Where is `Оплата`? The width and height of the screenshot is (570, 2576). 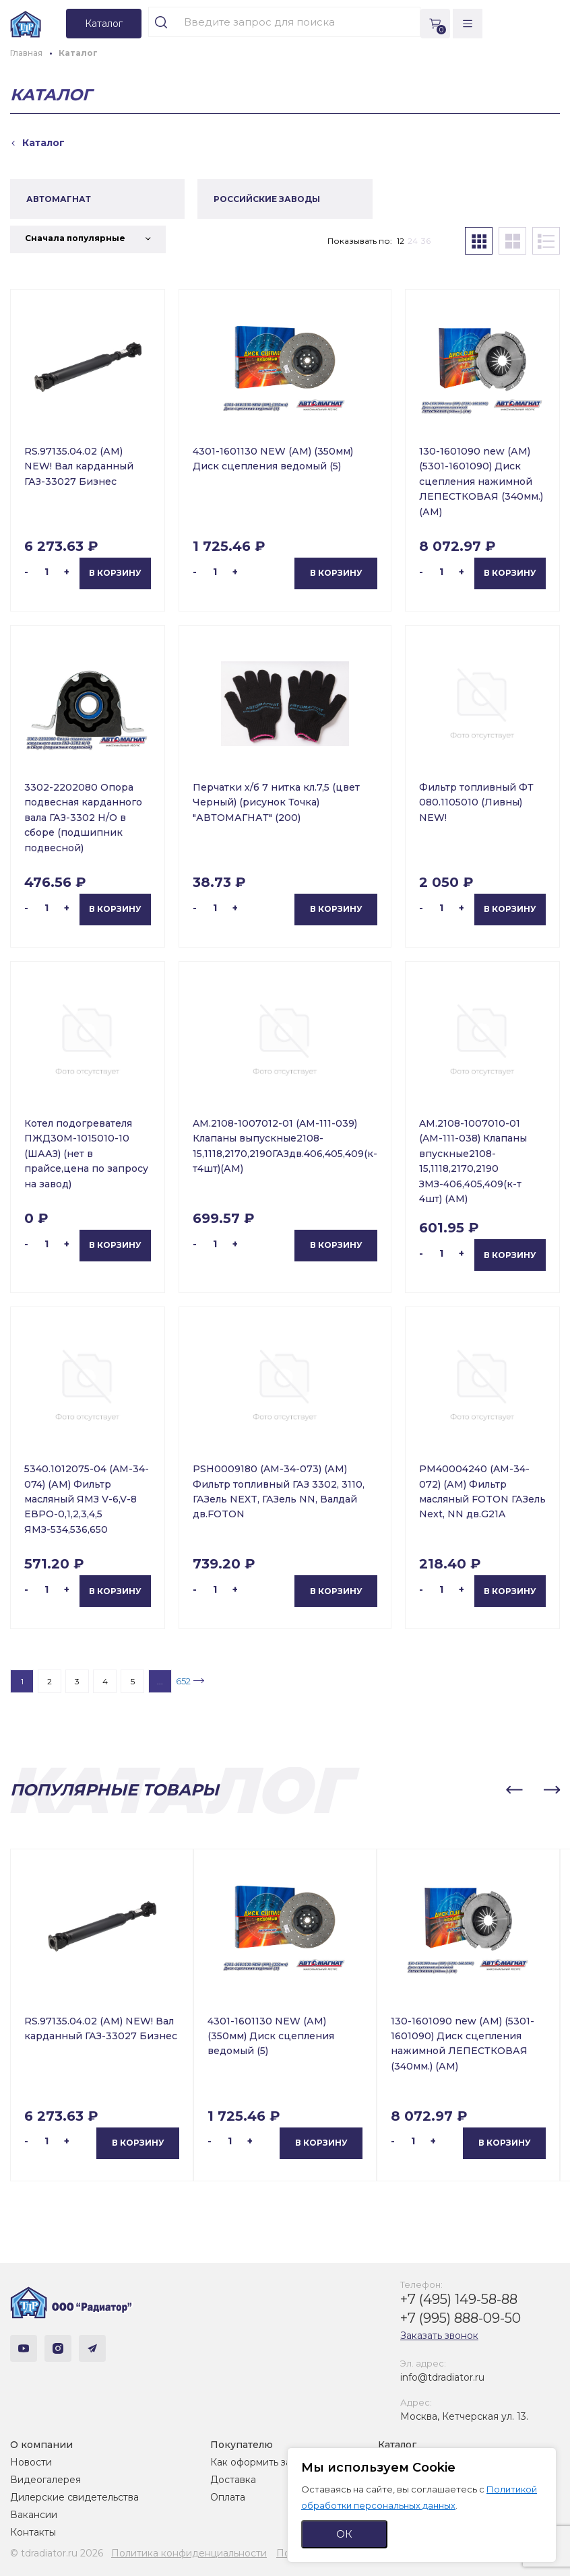
Оплата is located at coordinates (227, 2497).